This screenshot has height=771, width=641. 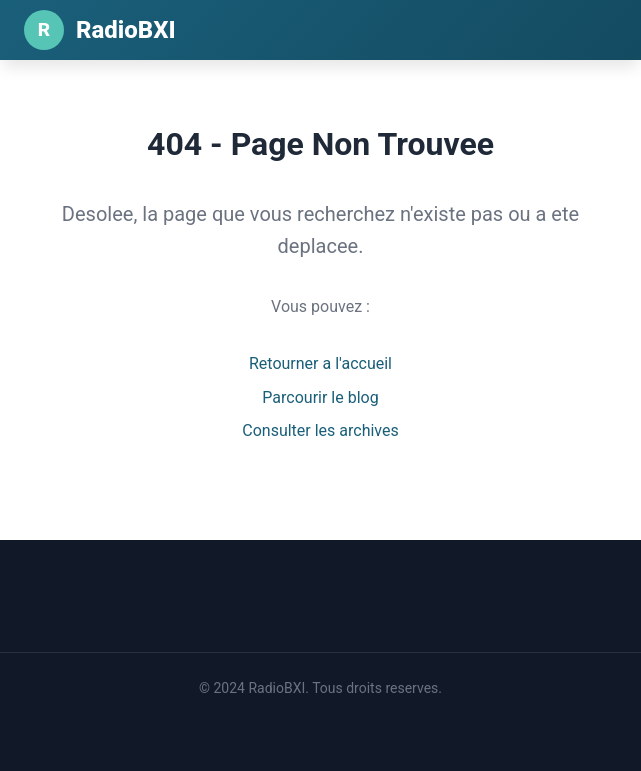 I want to click on Consulter les archives, so click(x=320, y=430).